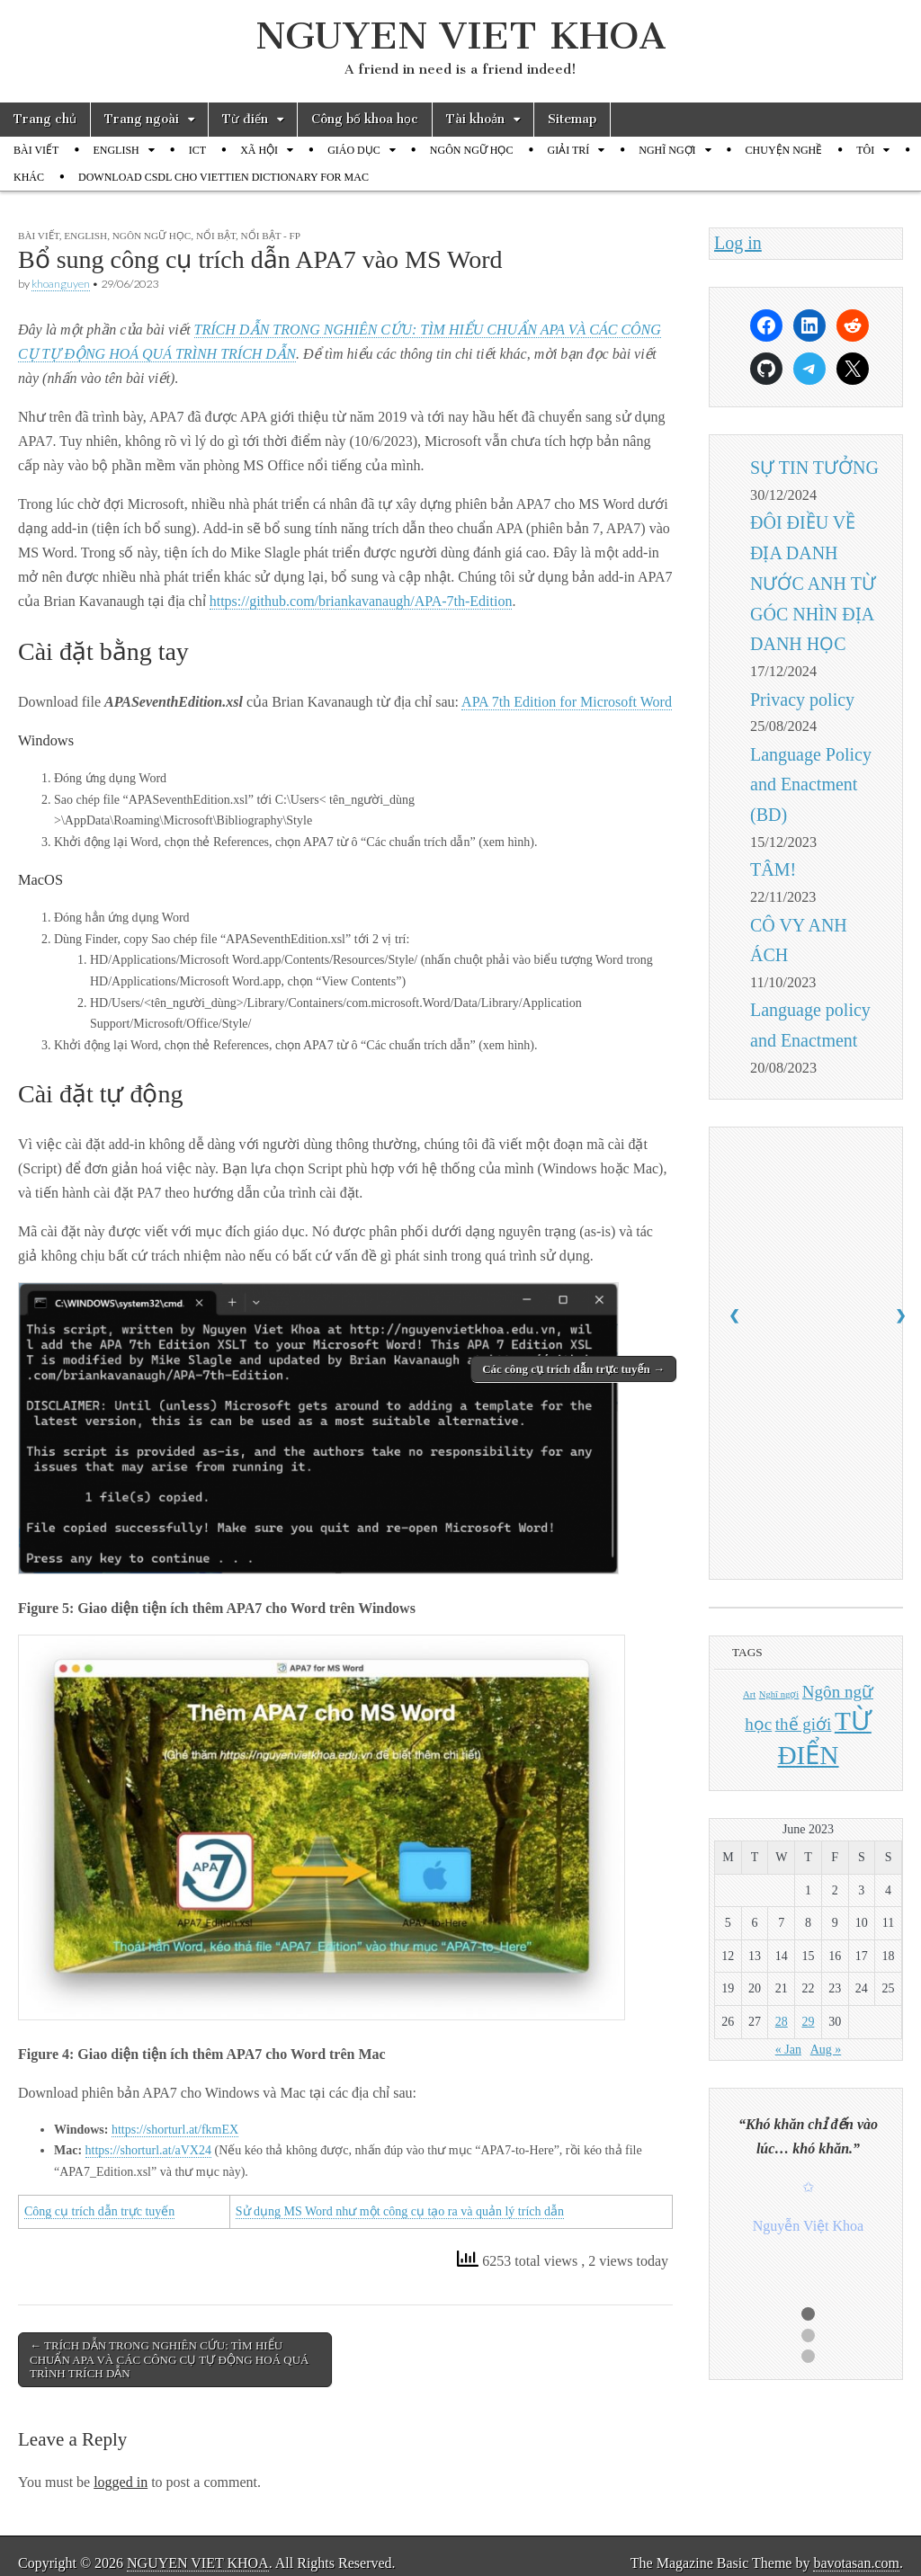 The image size is (921, 2576). I want to click on Aug », so click(826, 2049).